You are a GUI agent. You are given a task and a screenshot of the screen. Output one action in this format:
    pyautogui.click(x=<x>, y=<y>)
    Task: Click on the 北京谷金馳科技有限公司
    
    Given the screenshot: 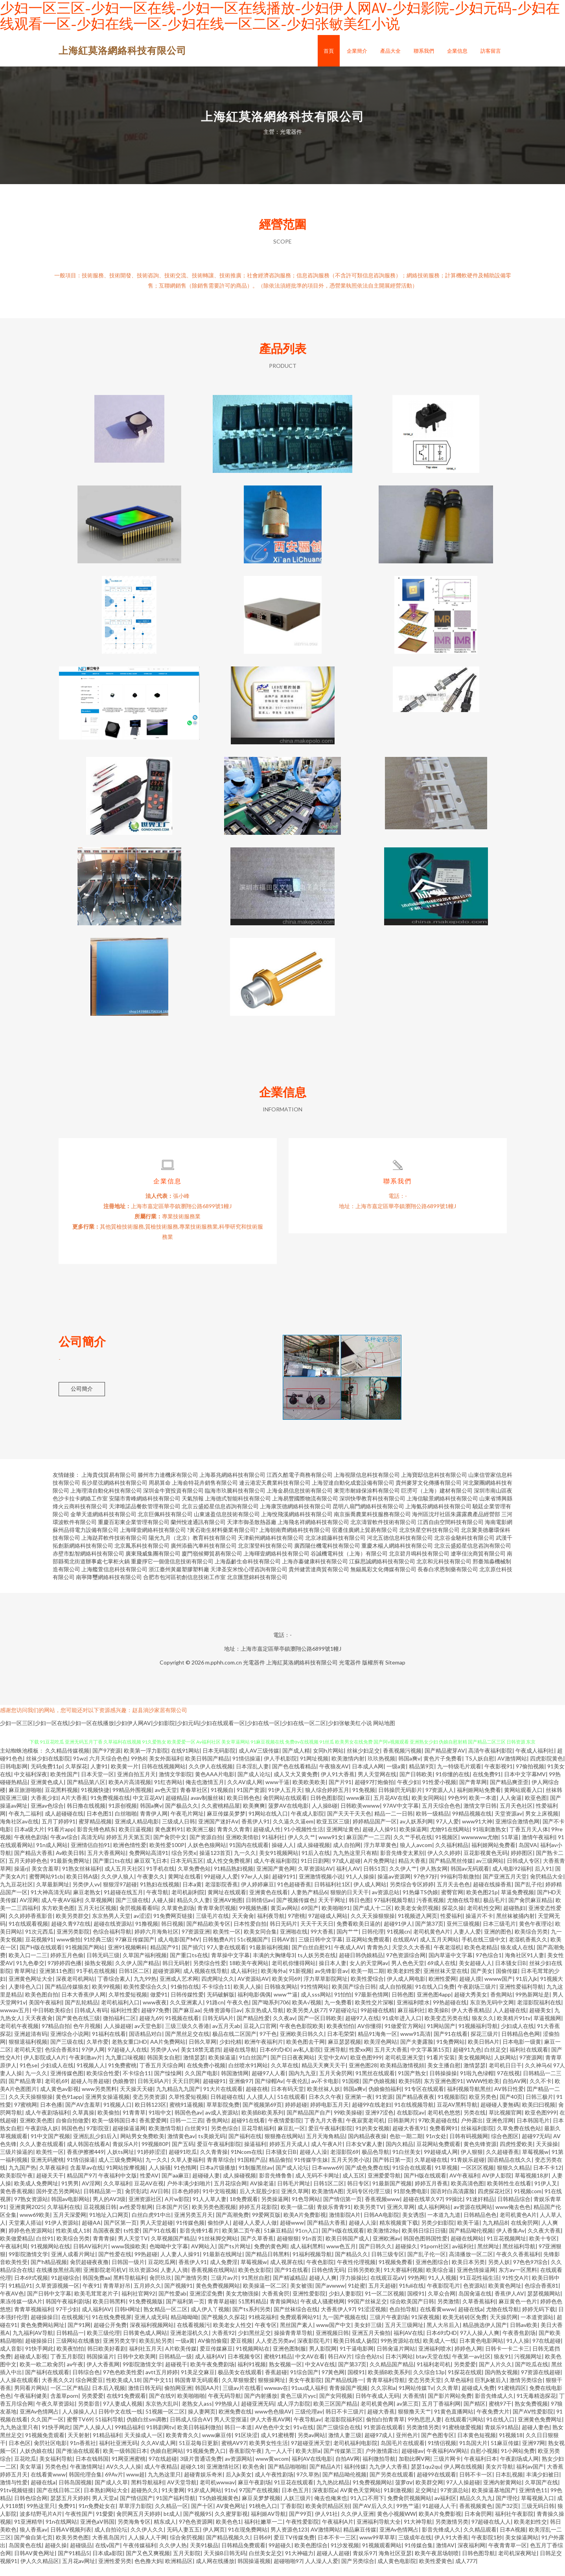 What is the action you would take?
    pyautogui.click(x=464, y=1548)
    